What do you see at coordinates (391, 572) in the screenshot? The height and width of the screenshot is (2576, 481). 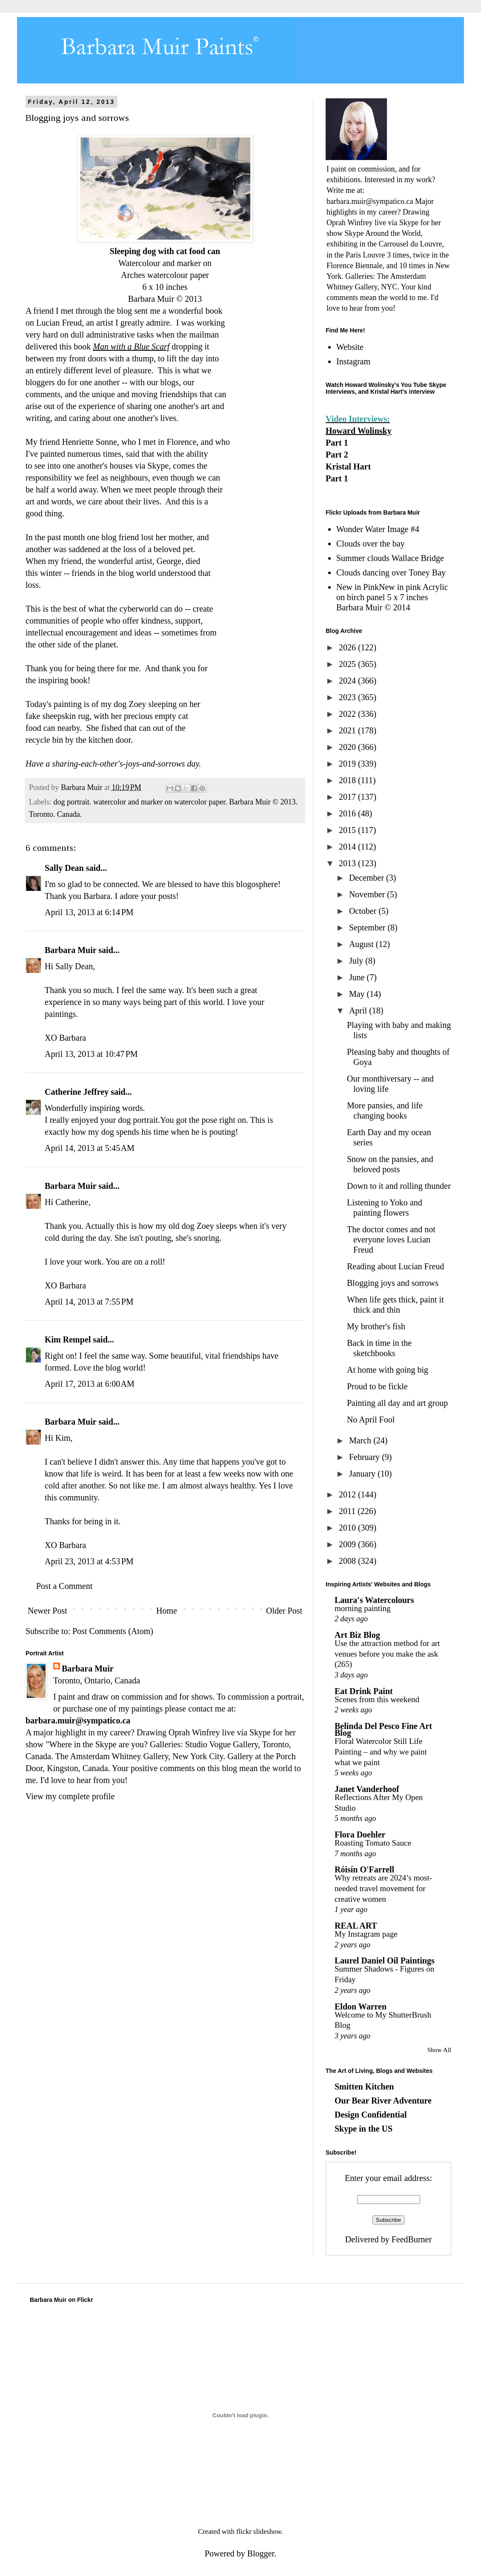 I see `Clouds dancing over Toney Bay` at bounding box center [391, 572].